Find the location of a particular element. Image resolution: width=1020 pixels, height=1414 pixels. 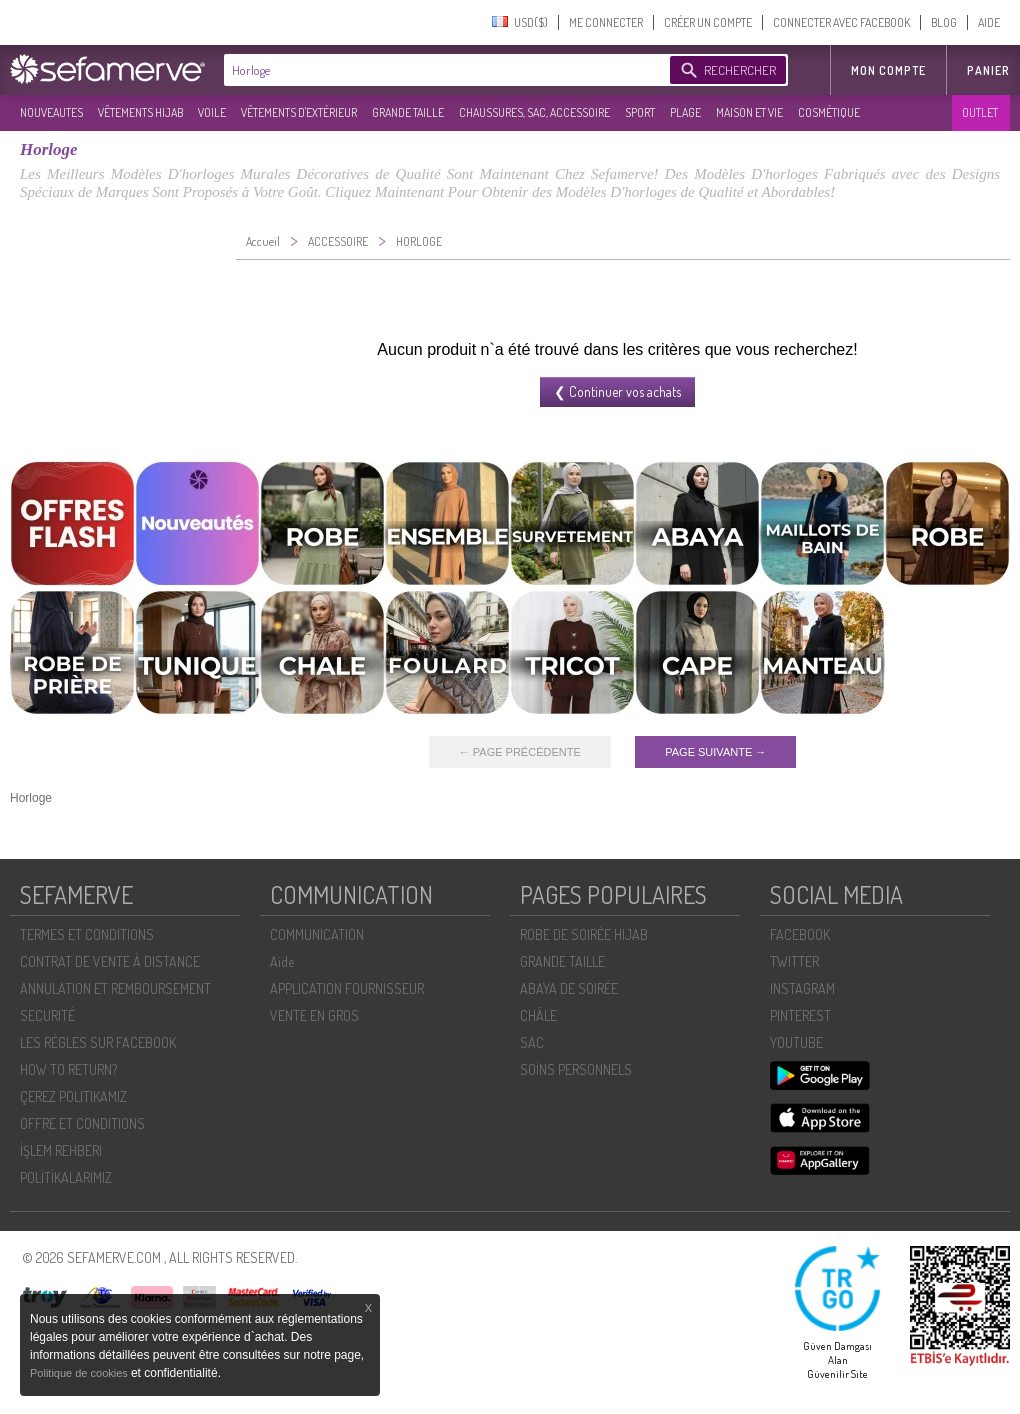

CRÉER UN COMPTE is located at coordinates (708, 22).